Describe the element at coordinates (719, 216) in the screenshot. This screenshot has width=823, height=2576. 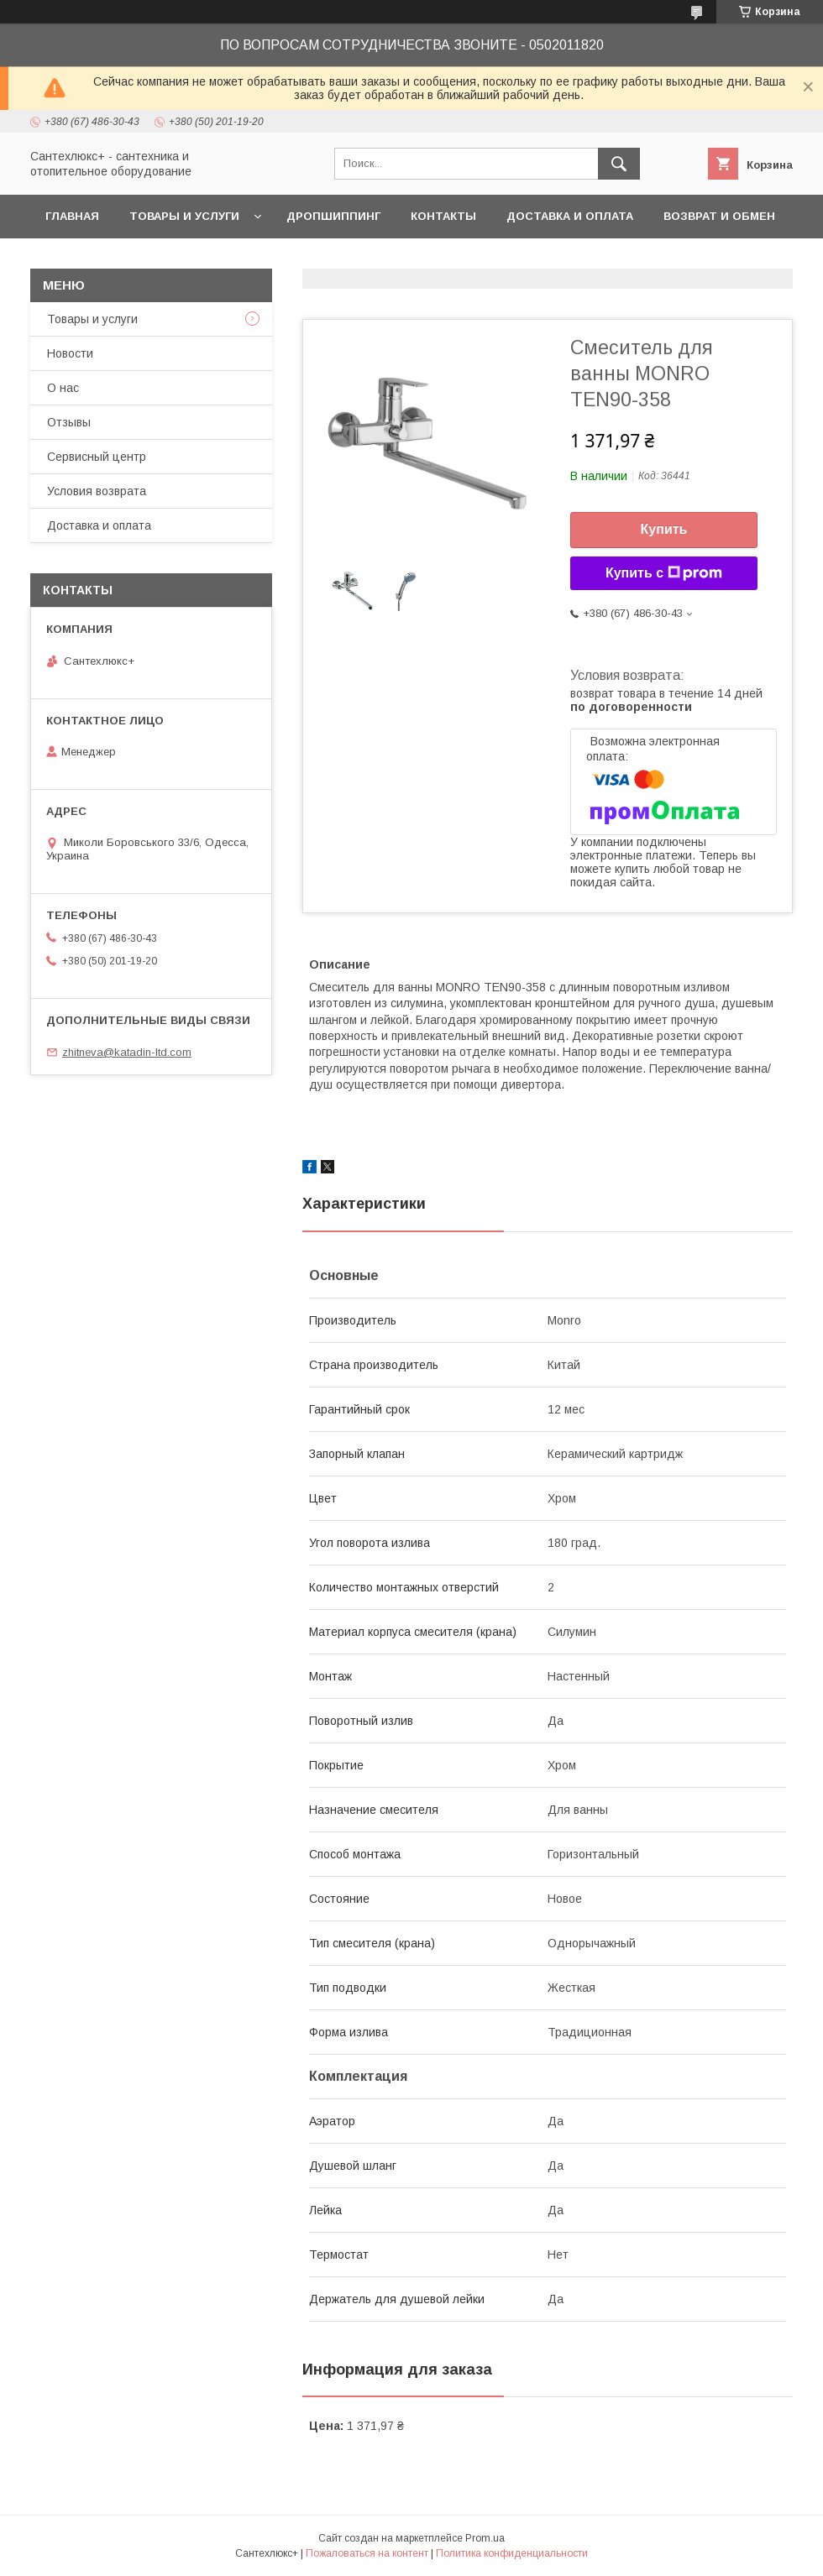
I see `Возврат и обмен` at that location.